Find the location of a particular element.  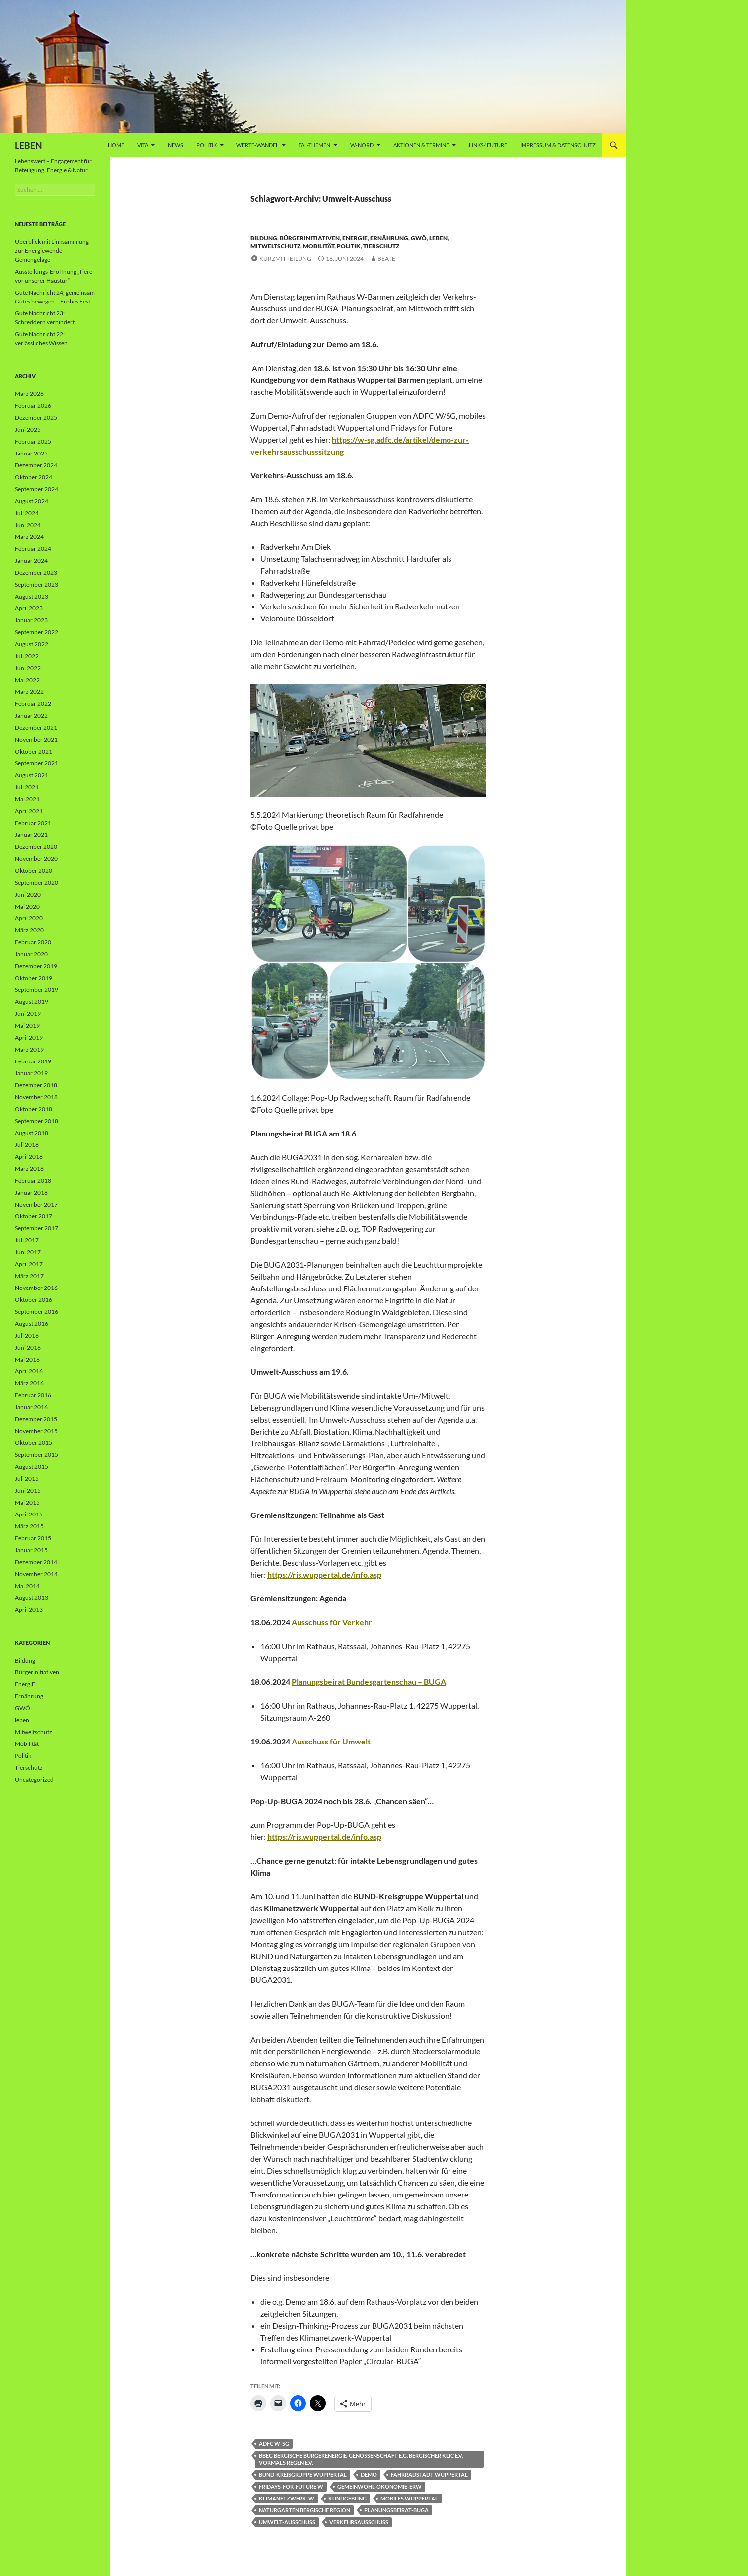

Oktober 2017 is located at coordinates (33, 1216).